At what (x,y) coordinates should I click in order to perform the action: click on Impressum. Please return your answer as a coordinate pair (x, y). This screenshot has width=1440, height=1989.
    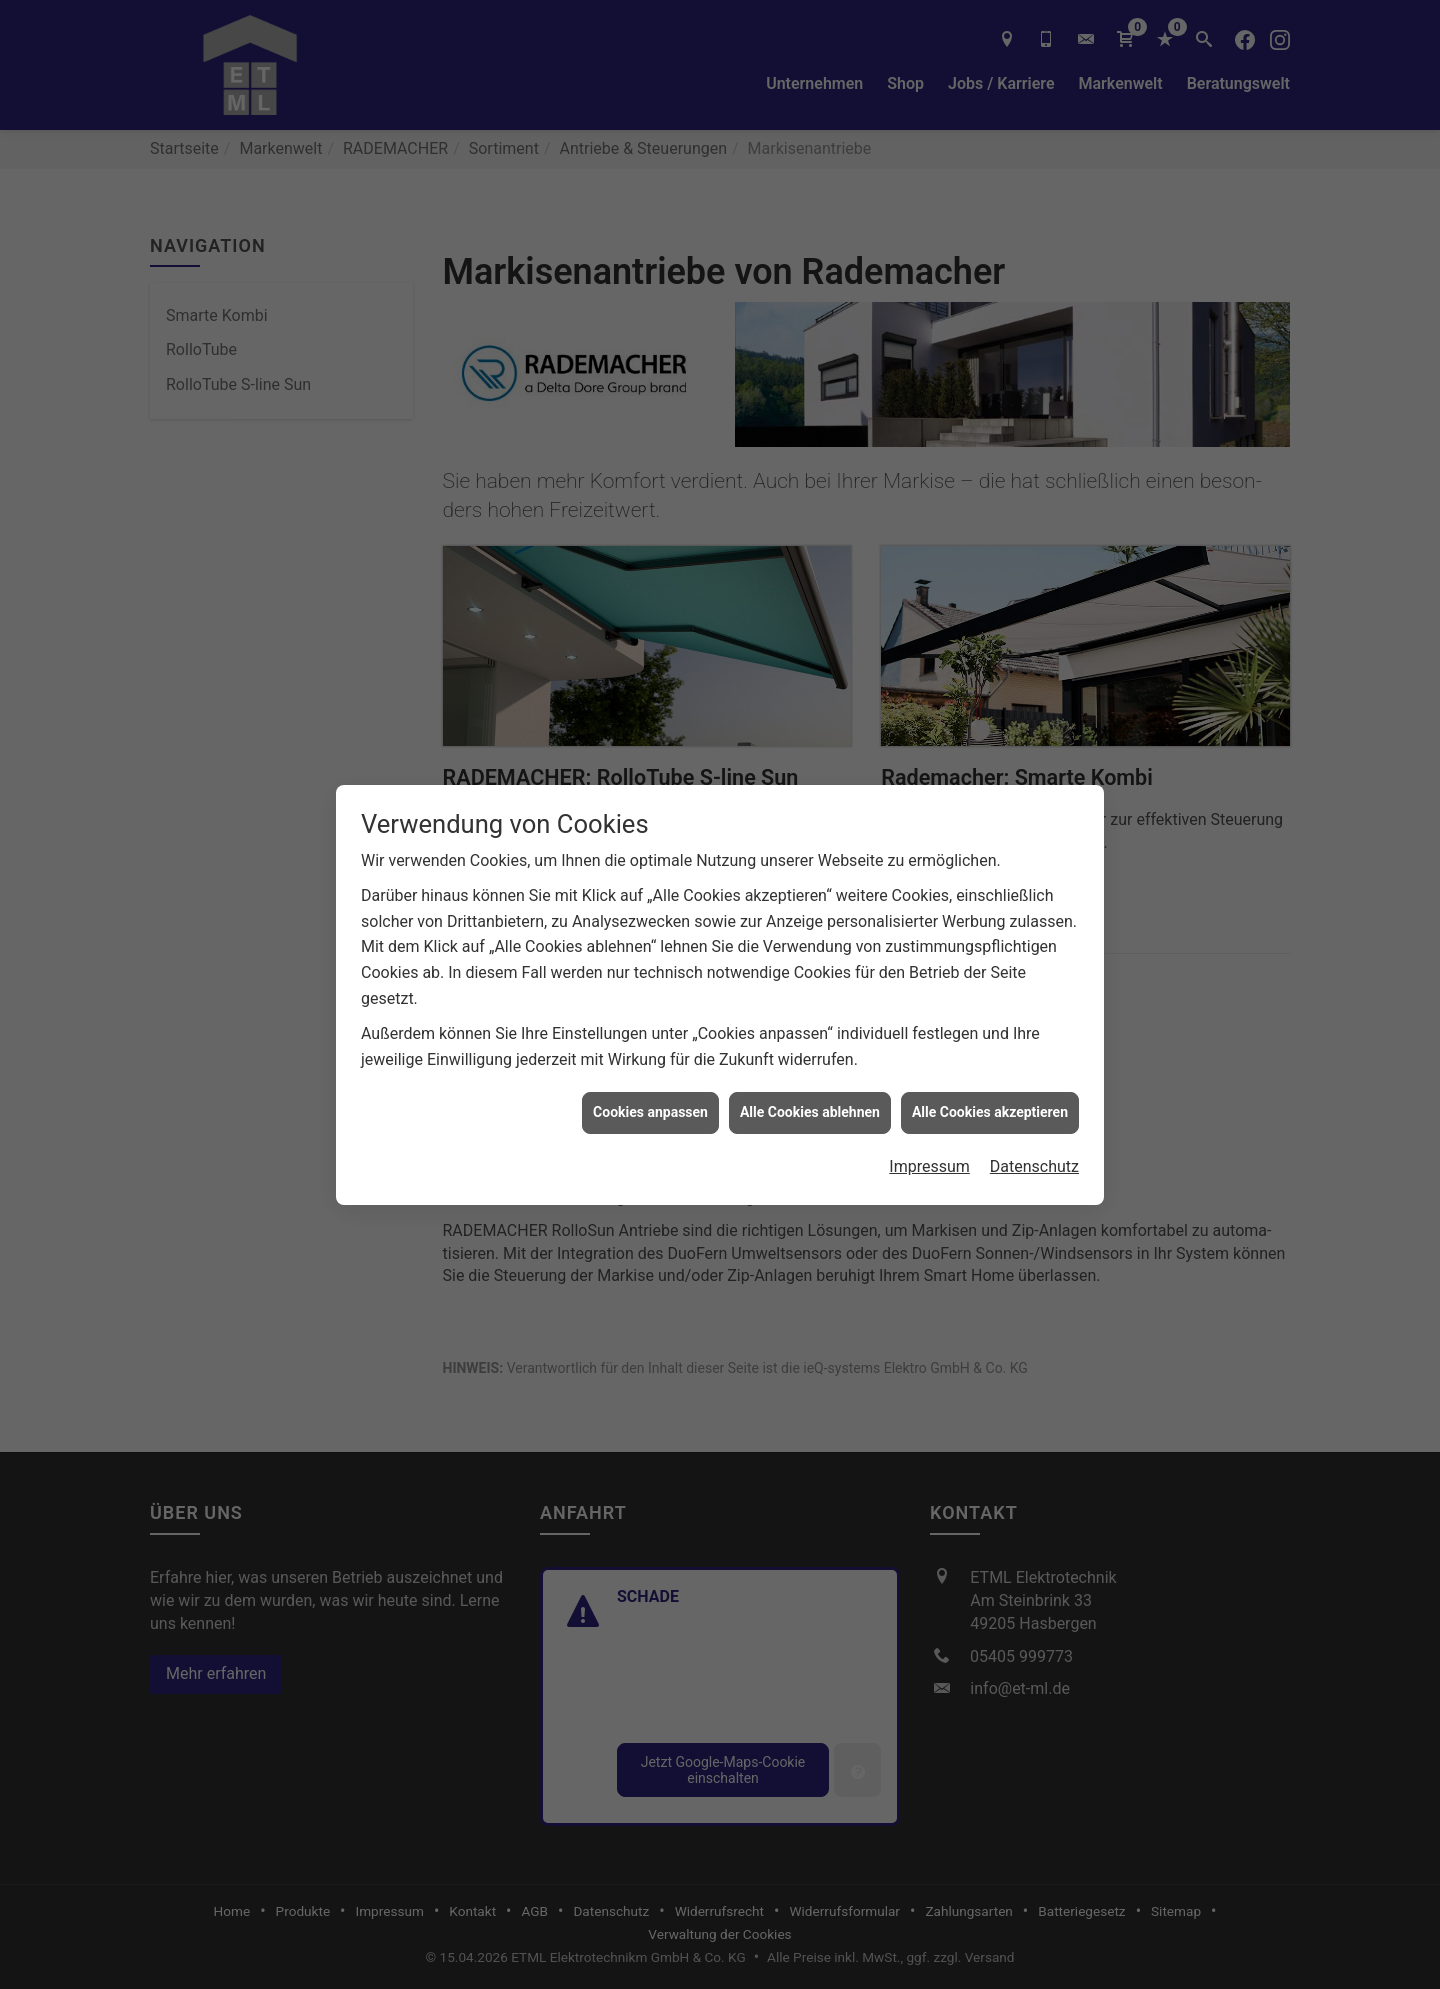
    Looking at the image, I should click on (929, 1131).